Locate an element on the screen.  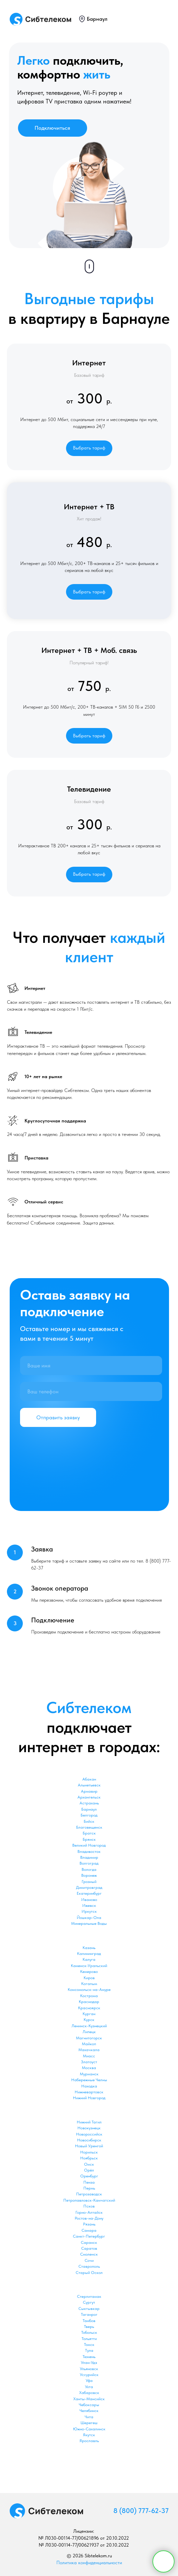
Нижневартовск is located at coordinates (89, 2092).